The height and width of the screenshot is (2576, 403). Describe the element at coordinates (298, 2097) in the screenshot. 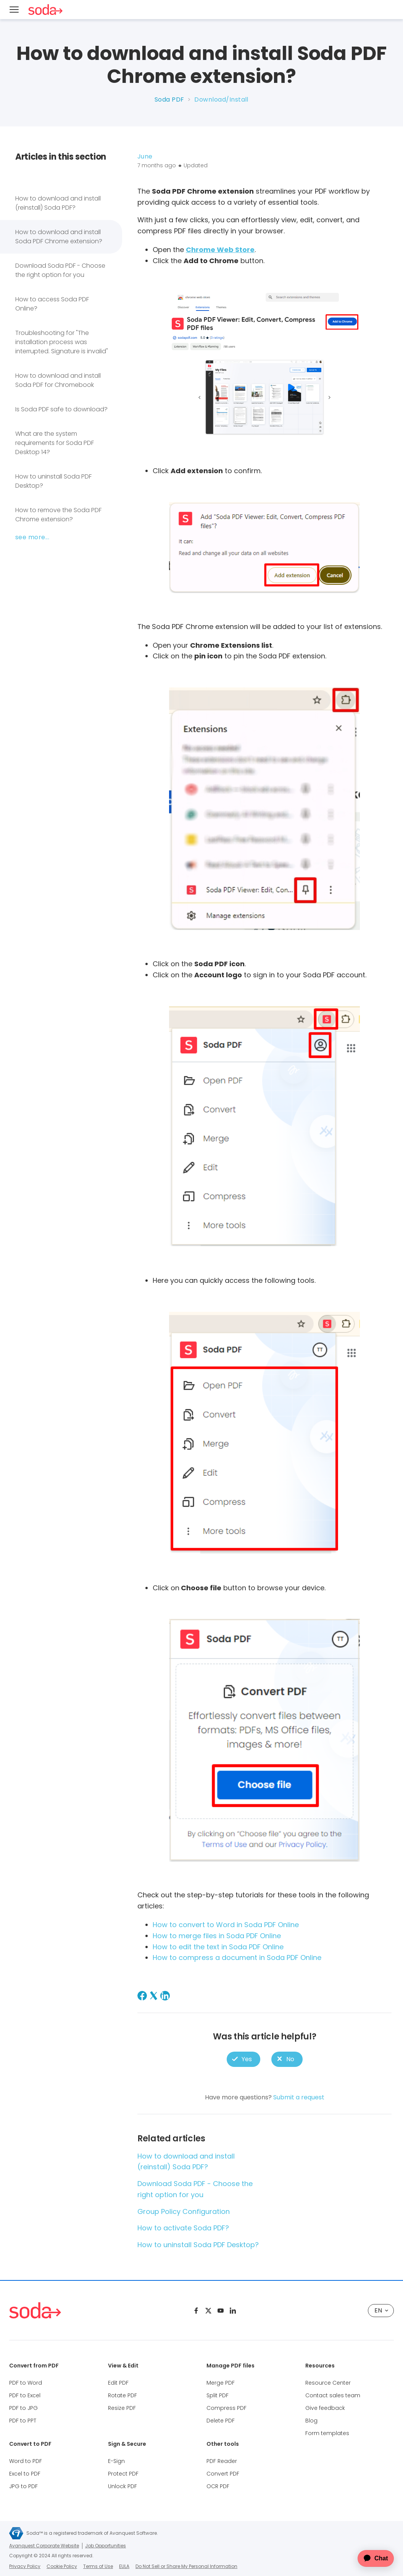

I see `Submit a request` at that location.